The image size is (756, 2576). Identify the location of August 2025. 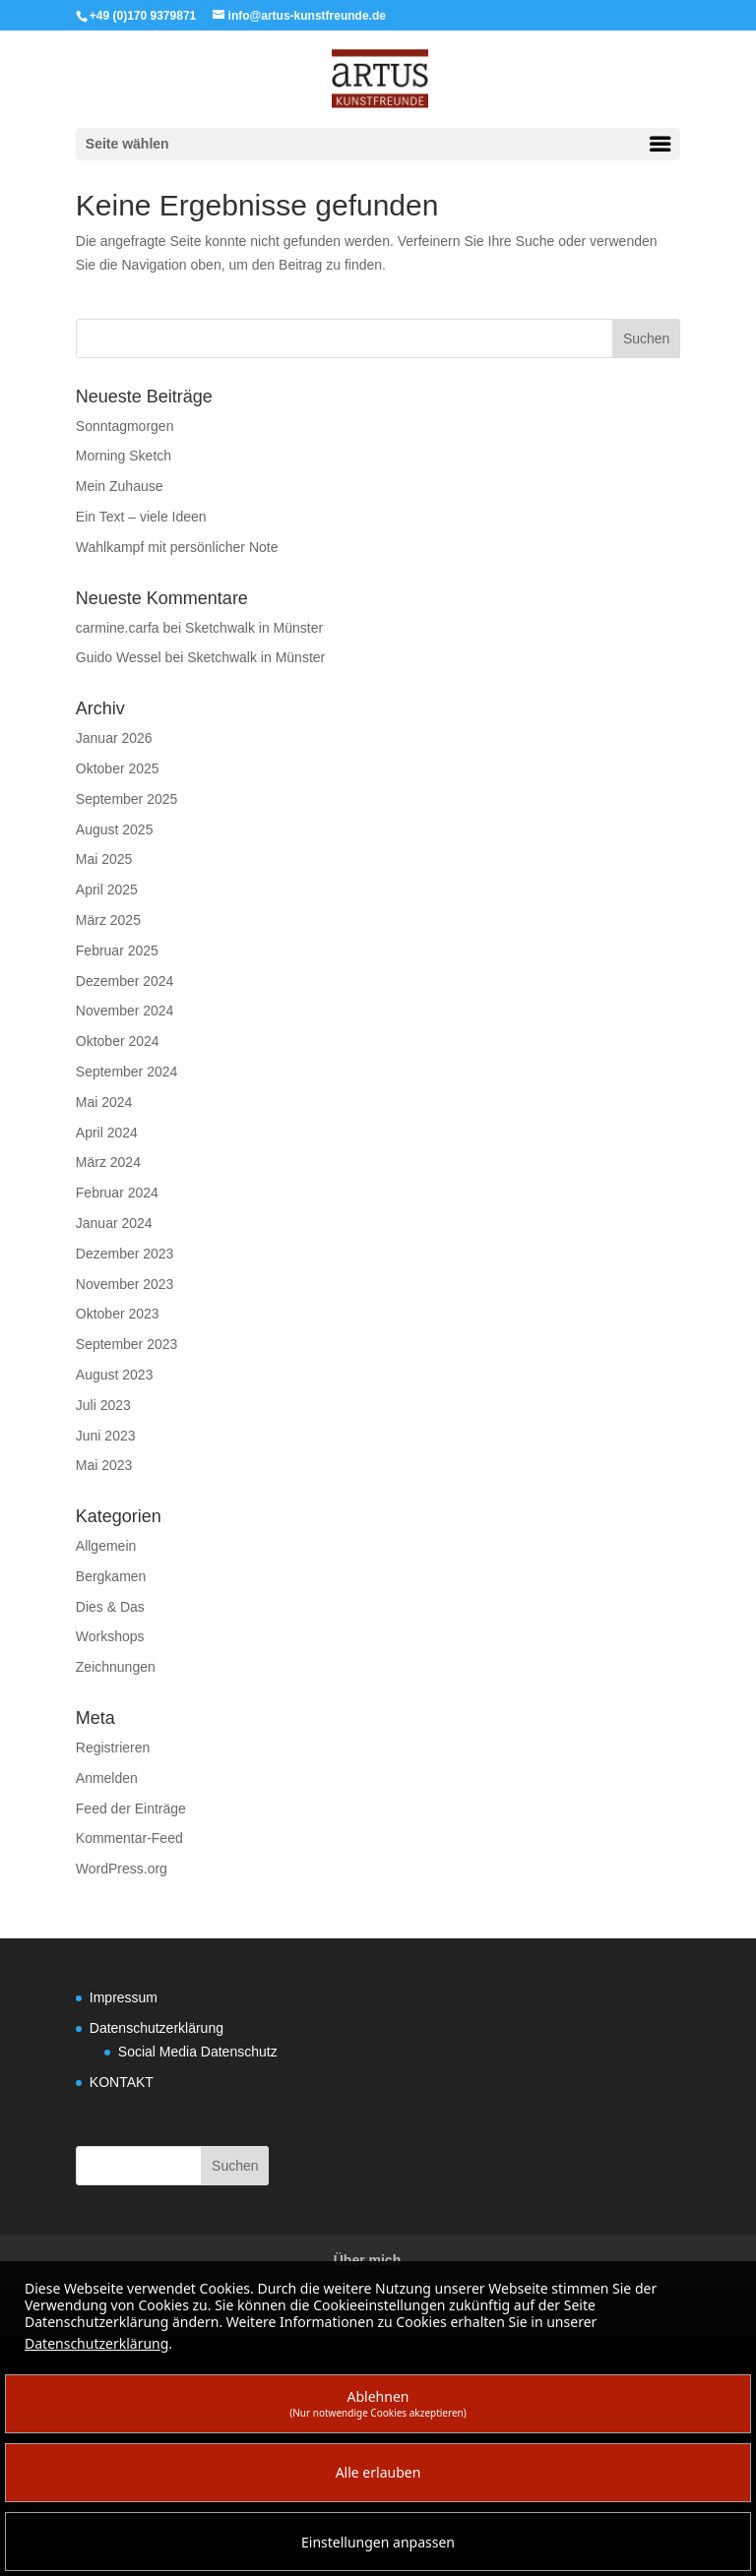
(115, 829).